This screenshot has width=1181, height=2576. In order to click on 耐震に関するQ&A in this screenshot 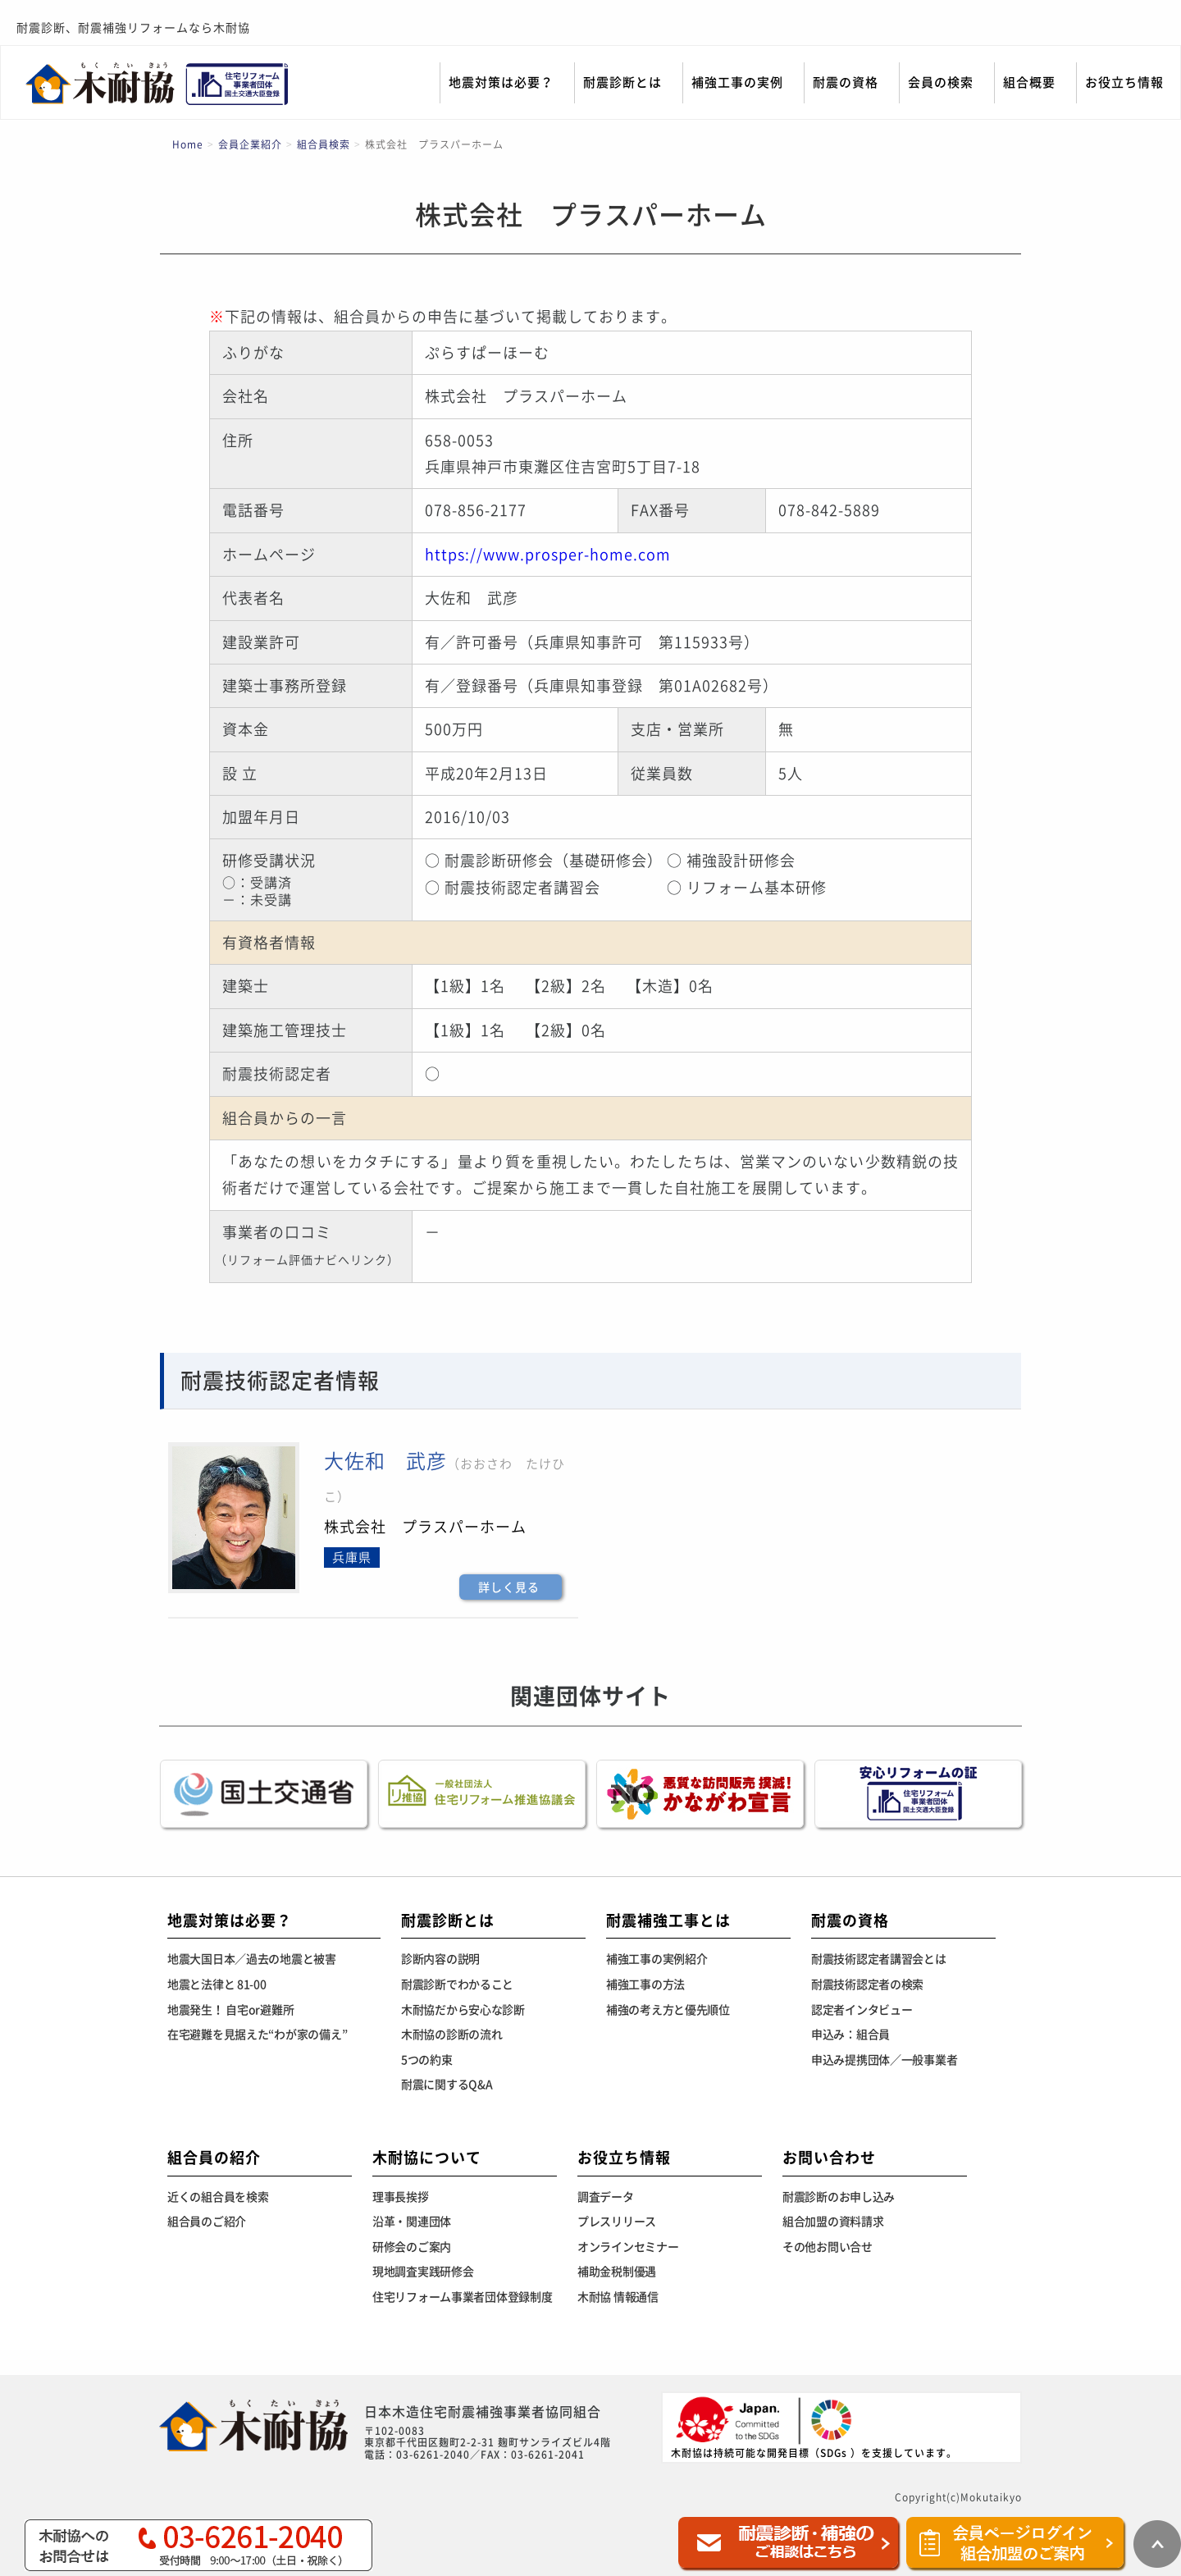, I will do `click(446, 2084)`.